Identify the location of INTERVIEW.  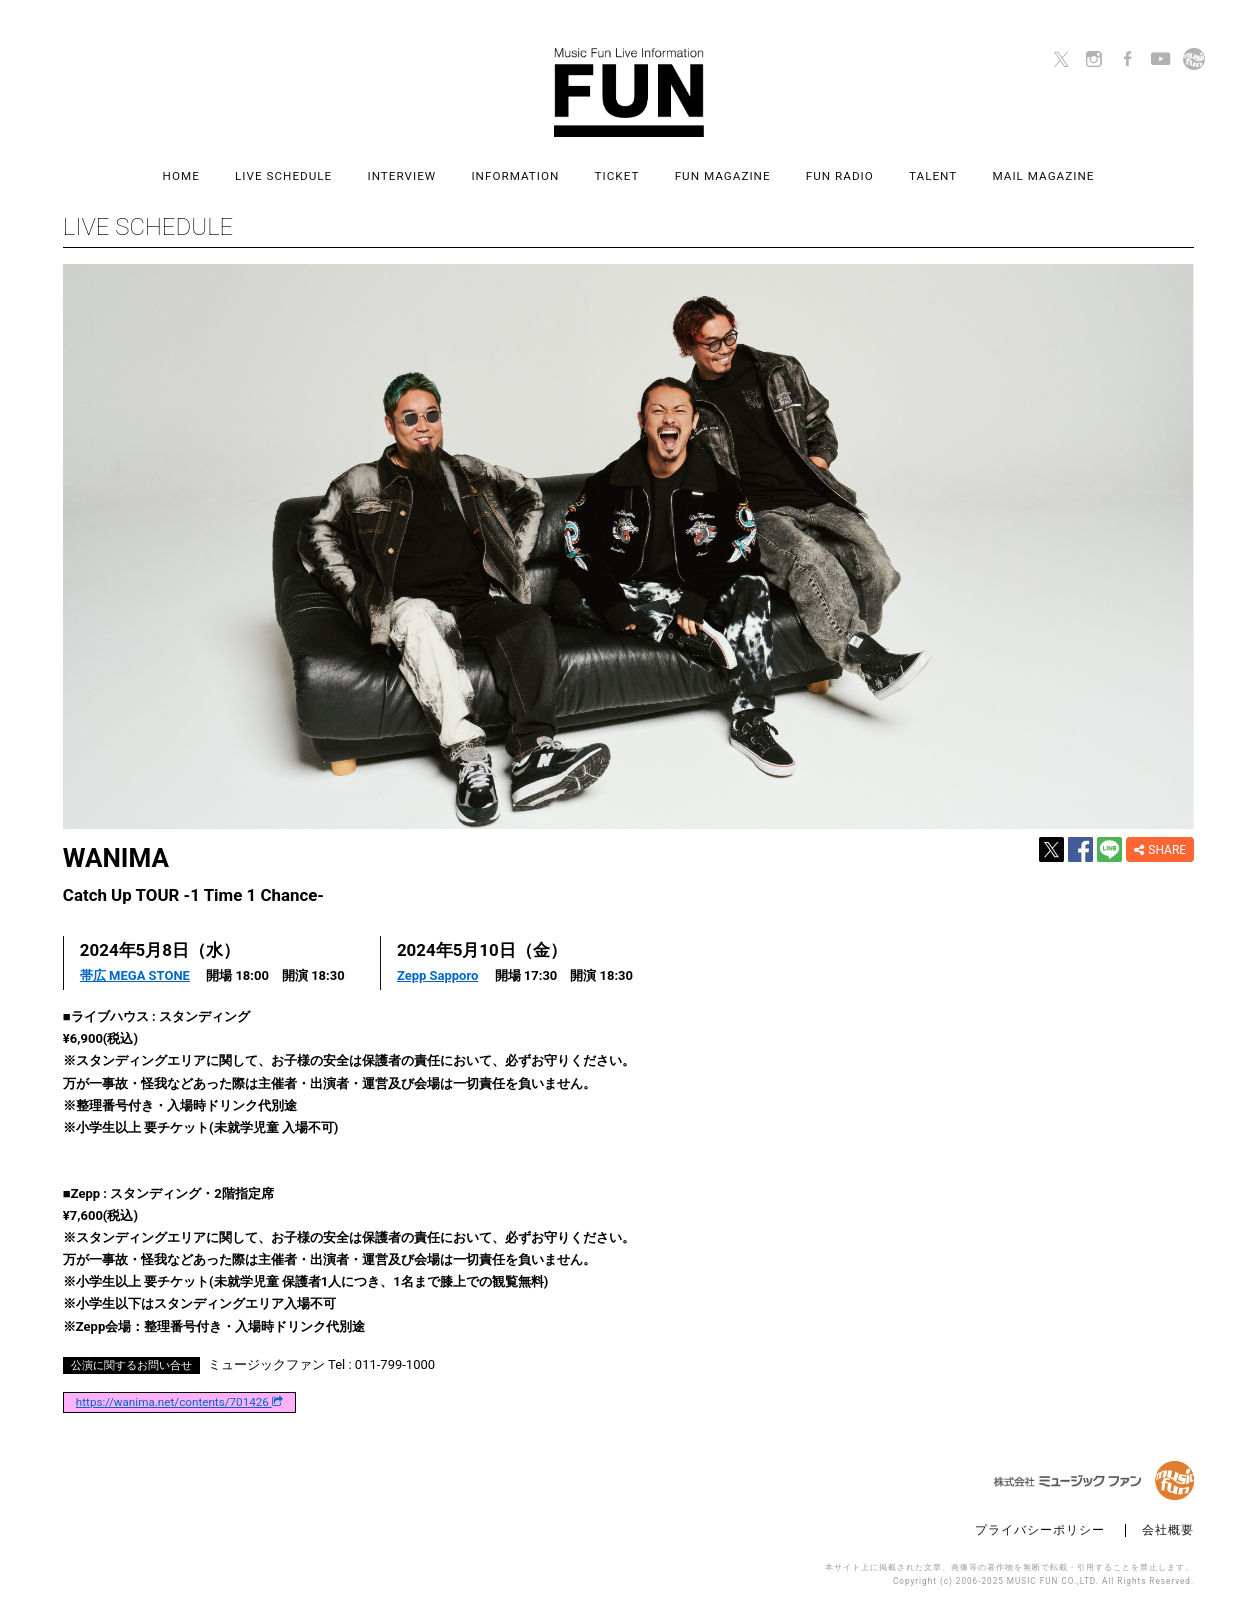
(401, 176).